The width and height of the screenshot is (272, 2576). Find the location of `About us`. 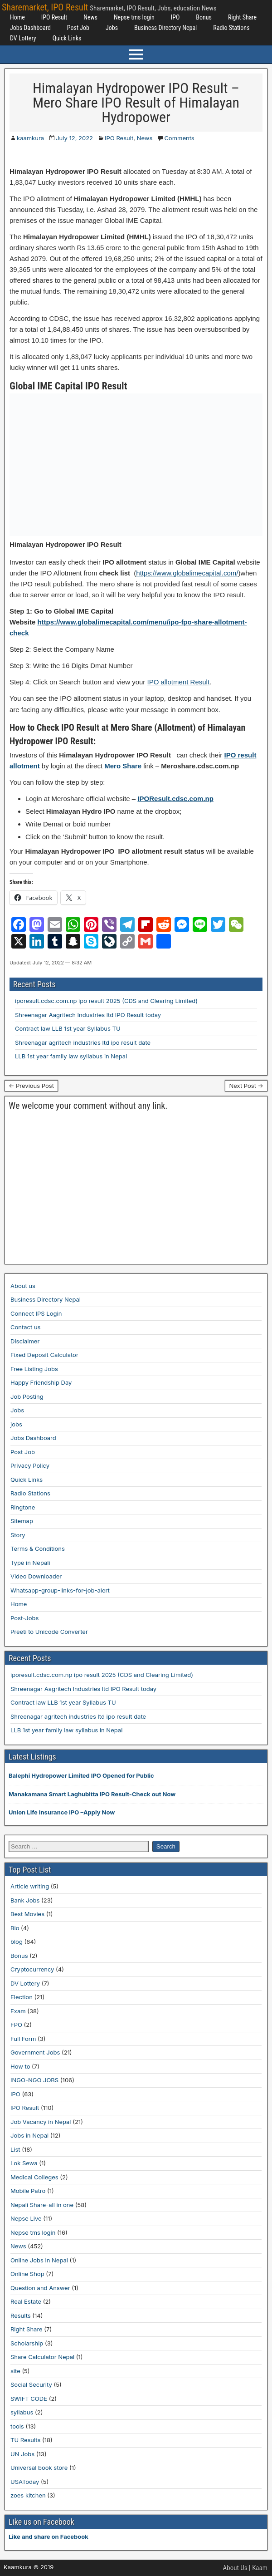

About us is located at coordinates (22, 1285).